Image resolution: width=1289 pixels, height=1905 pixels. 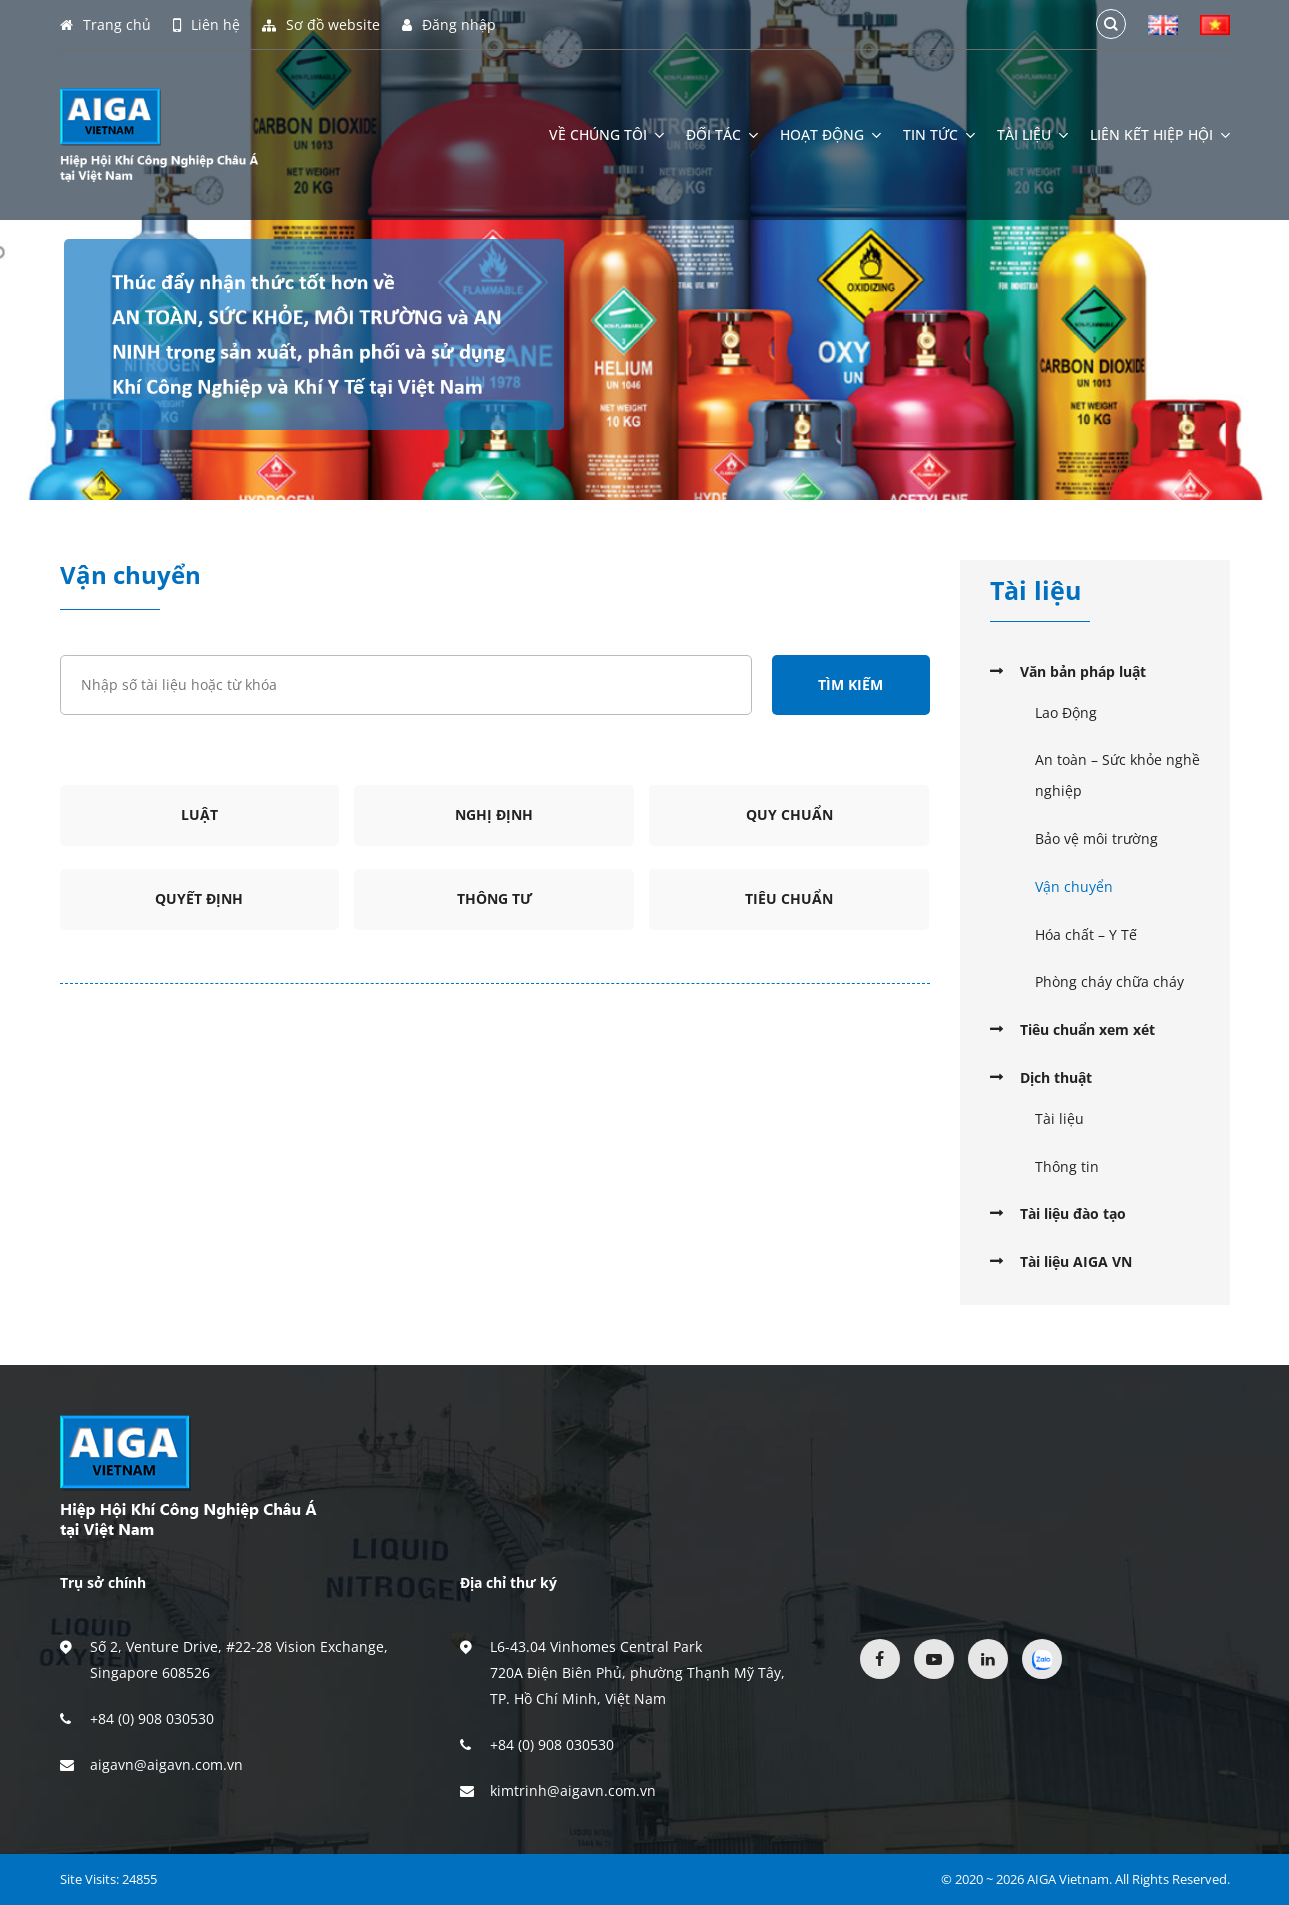 I want to click on Về chúng tôi, so click(x=606, y=135).